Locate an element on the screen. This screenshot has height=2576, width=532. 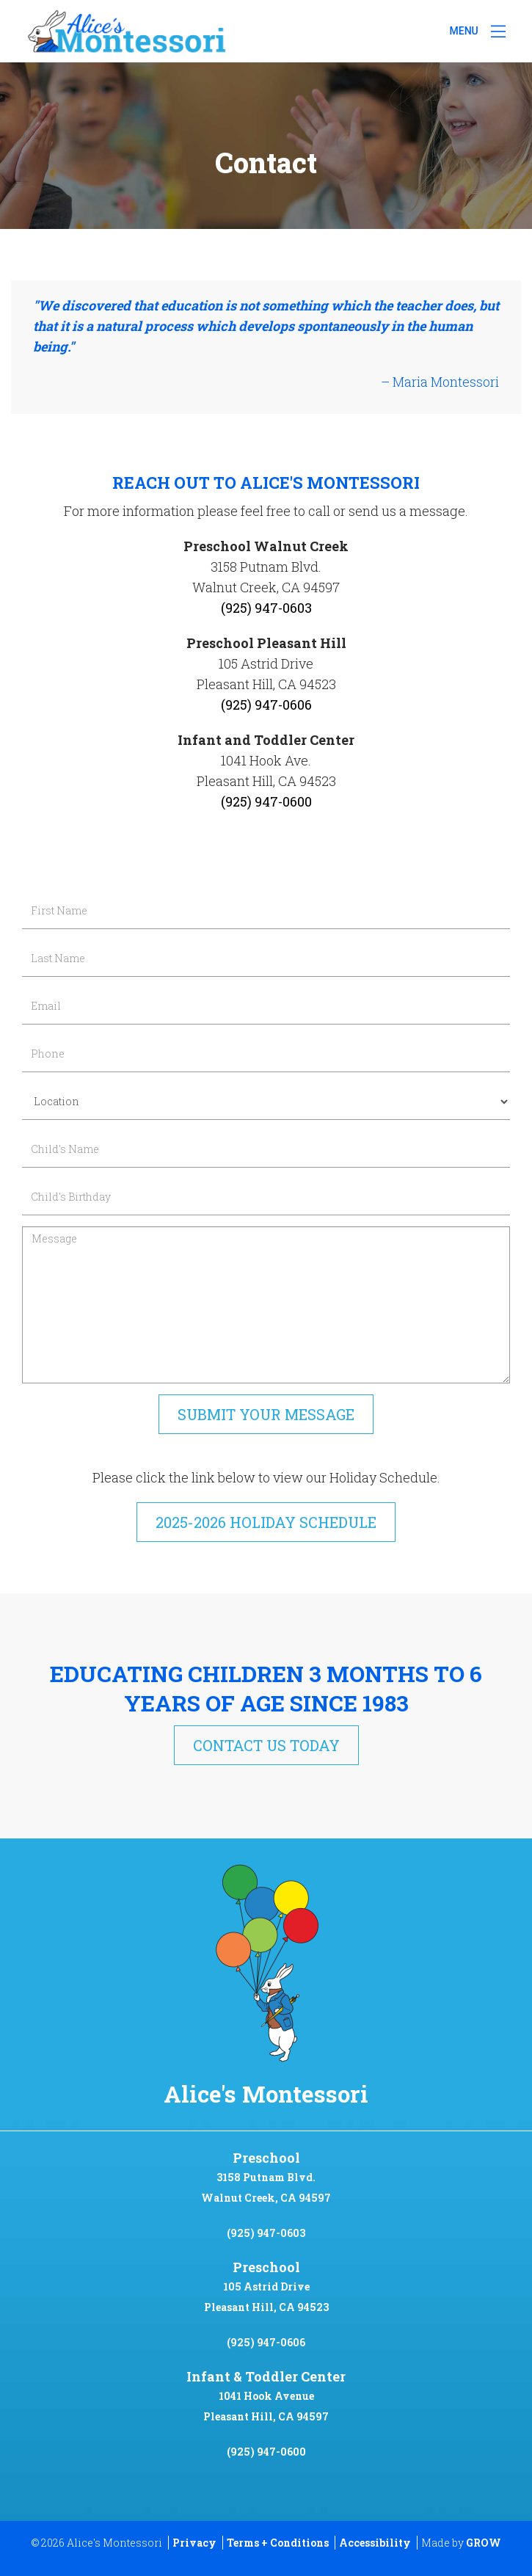
(925) 947-0603 is located at coordinates (266, 2233).